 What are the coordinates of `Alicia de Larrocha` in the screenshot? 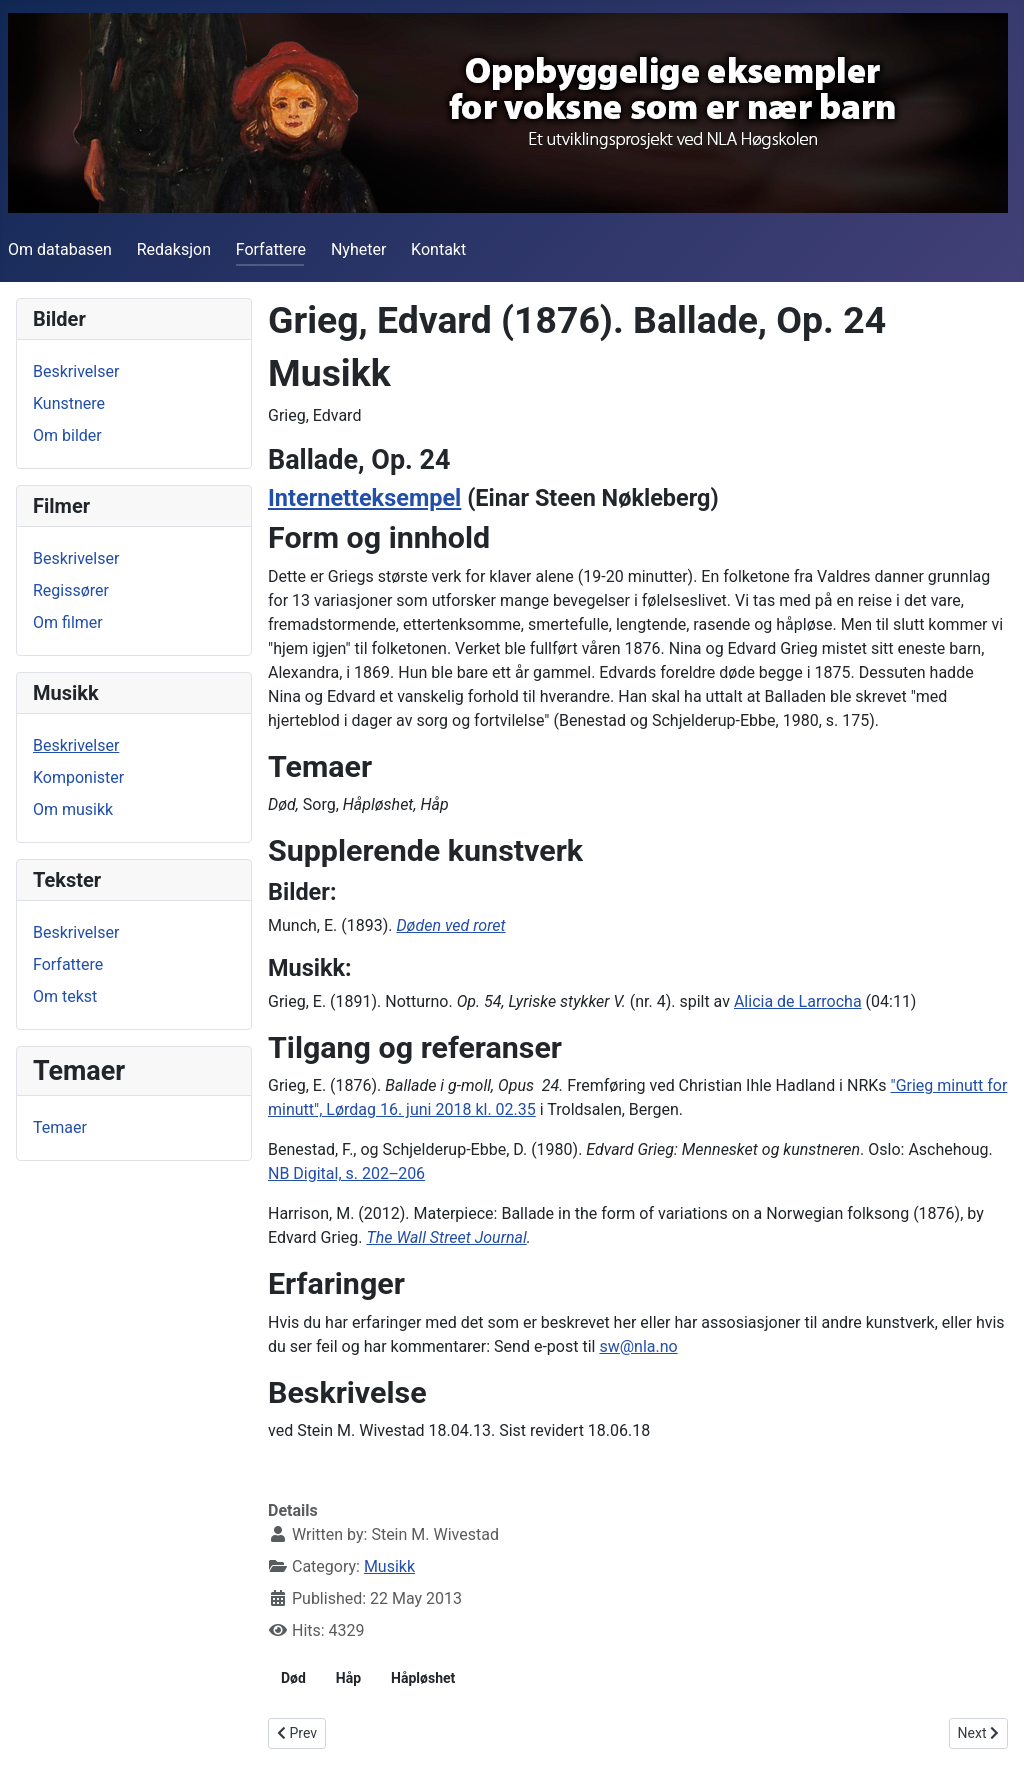 It's located at (798, 1001).